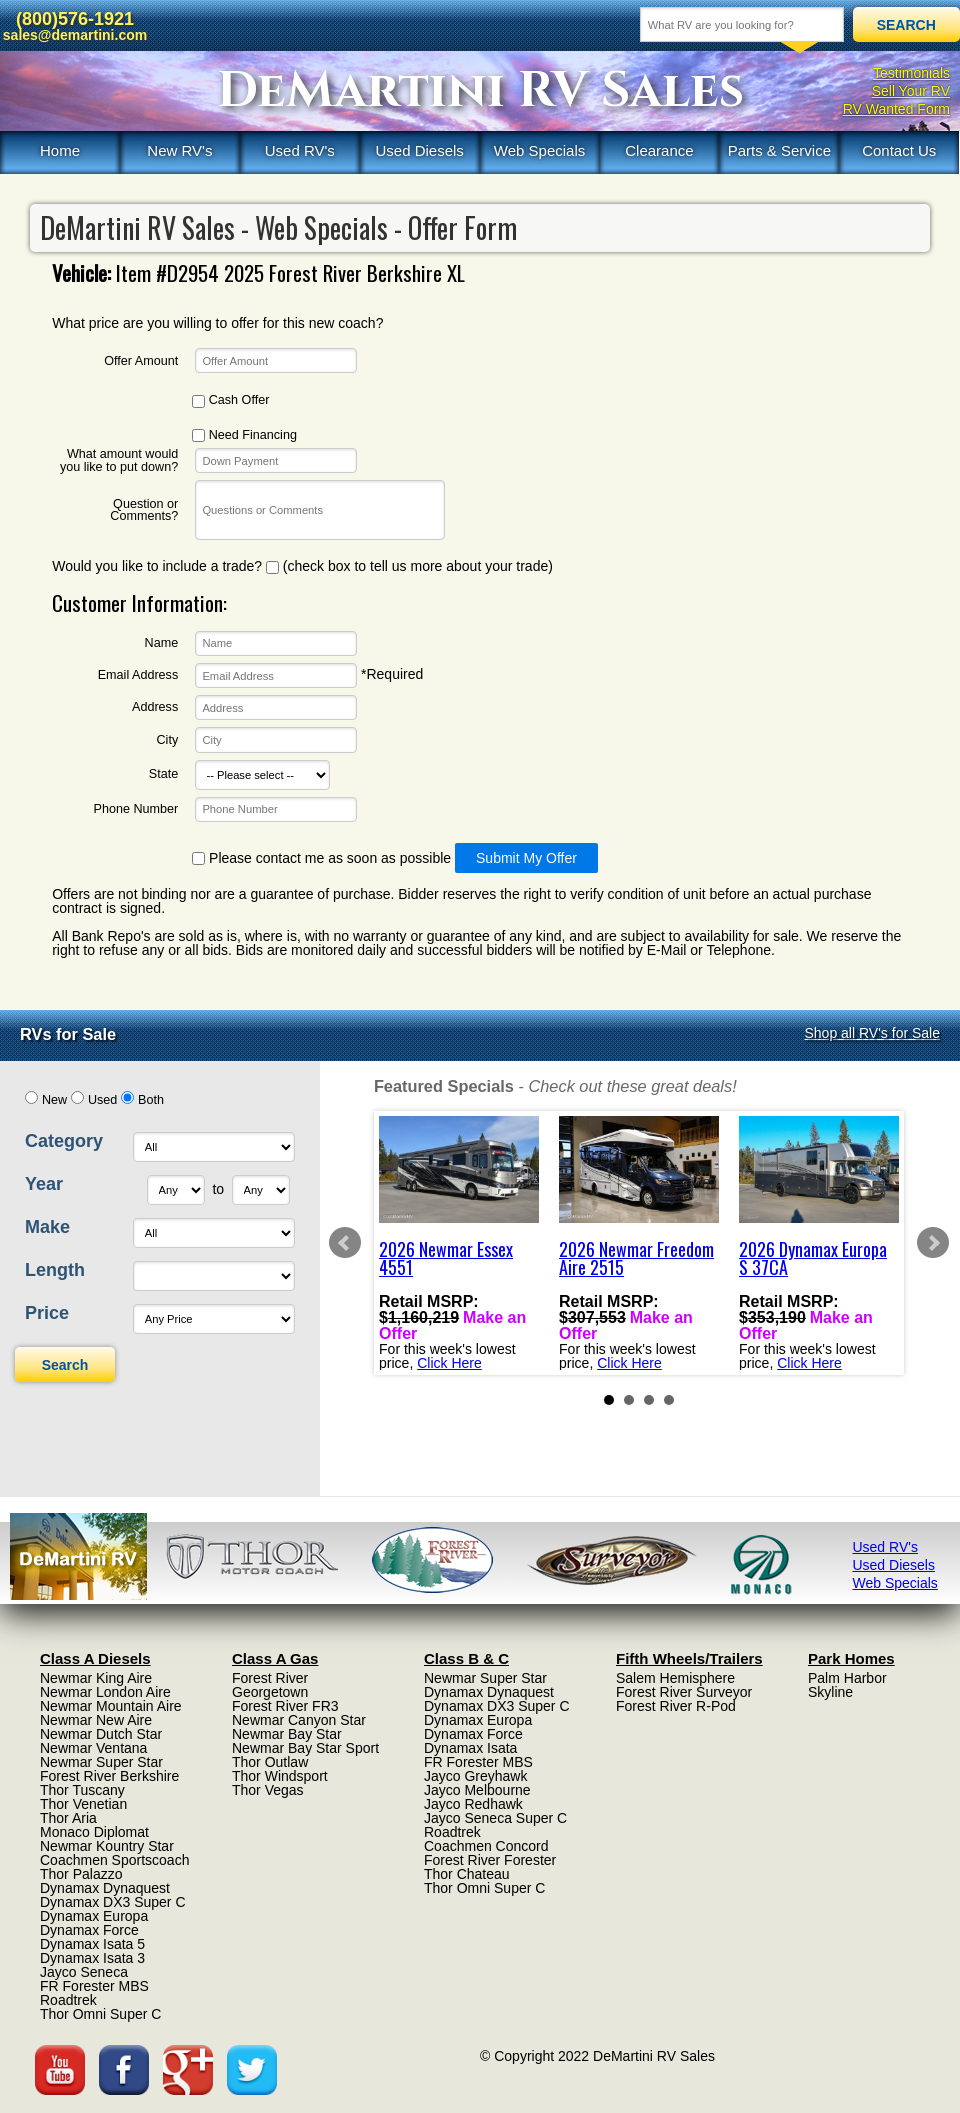 This screenshot has height=2113, width=960. What do you see at coordinates (151, 1100) in the screenshot?
I see `Both` at bounding box center [151, 1100].